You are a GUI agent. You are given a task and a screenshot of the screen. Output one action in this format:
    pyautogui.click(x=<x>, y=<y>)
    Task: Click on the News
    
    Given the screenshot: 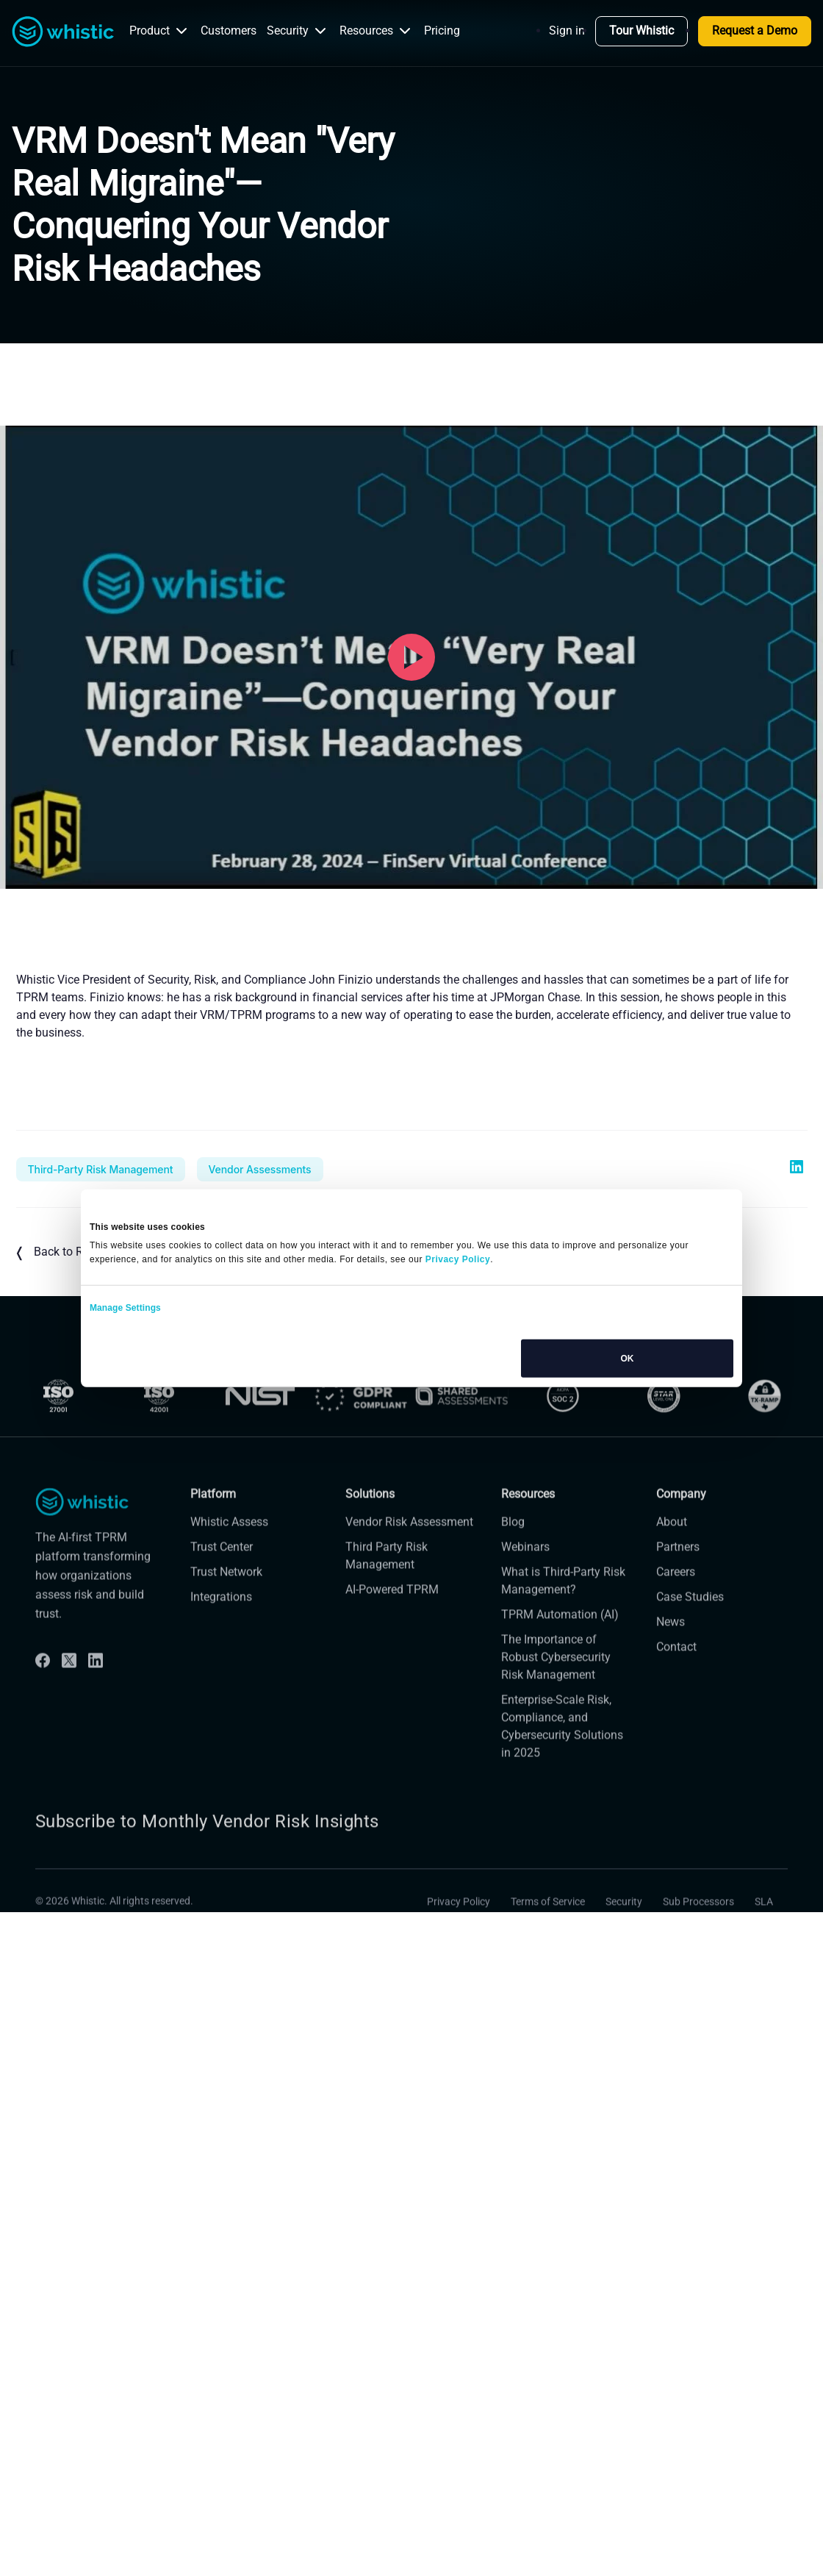 What is the action you would take?
    pyautogui.click(x=670, y=1676)
    